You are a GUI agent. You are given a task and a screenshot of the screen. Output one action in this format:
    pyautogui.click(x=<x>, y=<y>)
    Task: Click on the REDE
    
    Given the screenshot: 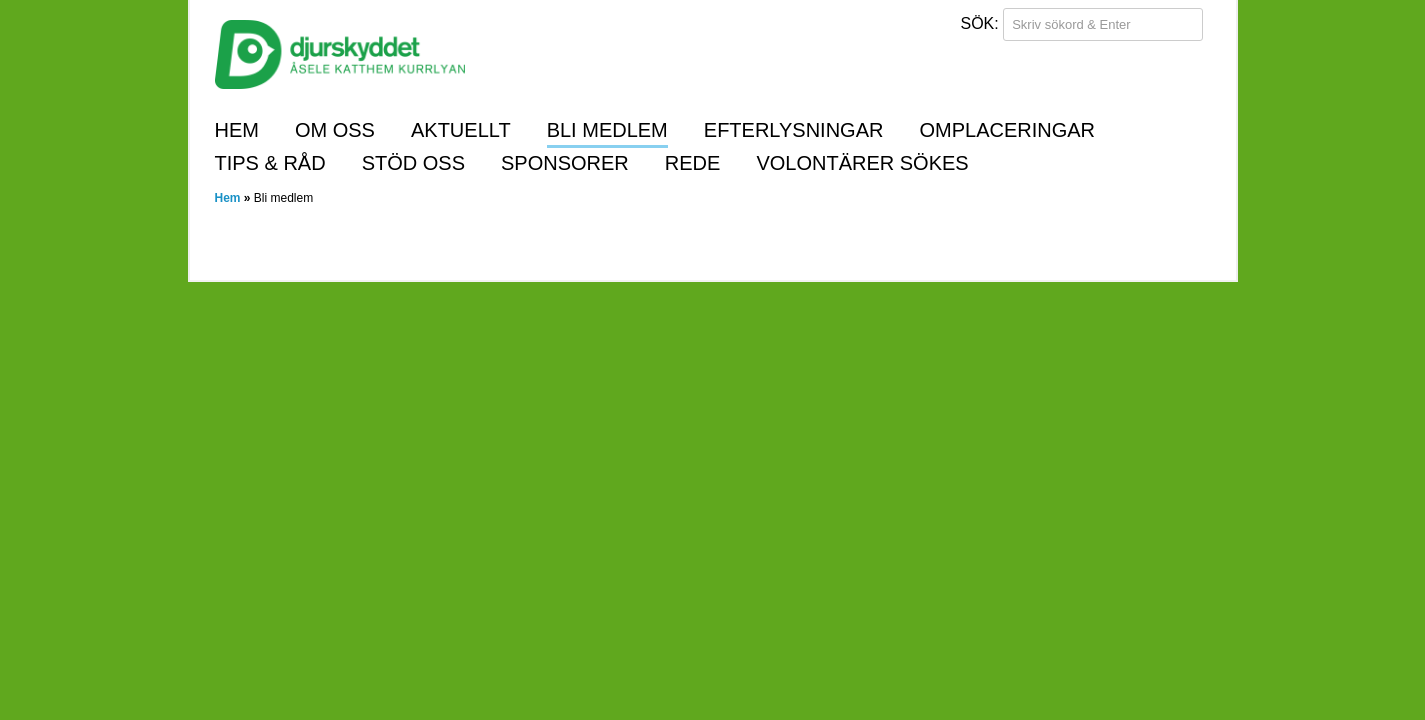 What is the action you would take?
    pyautogui.click(x=693, y=163)
    